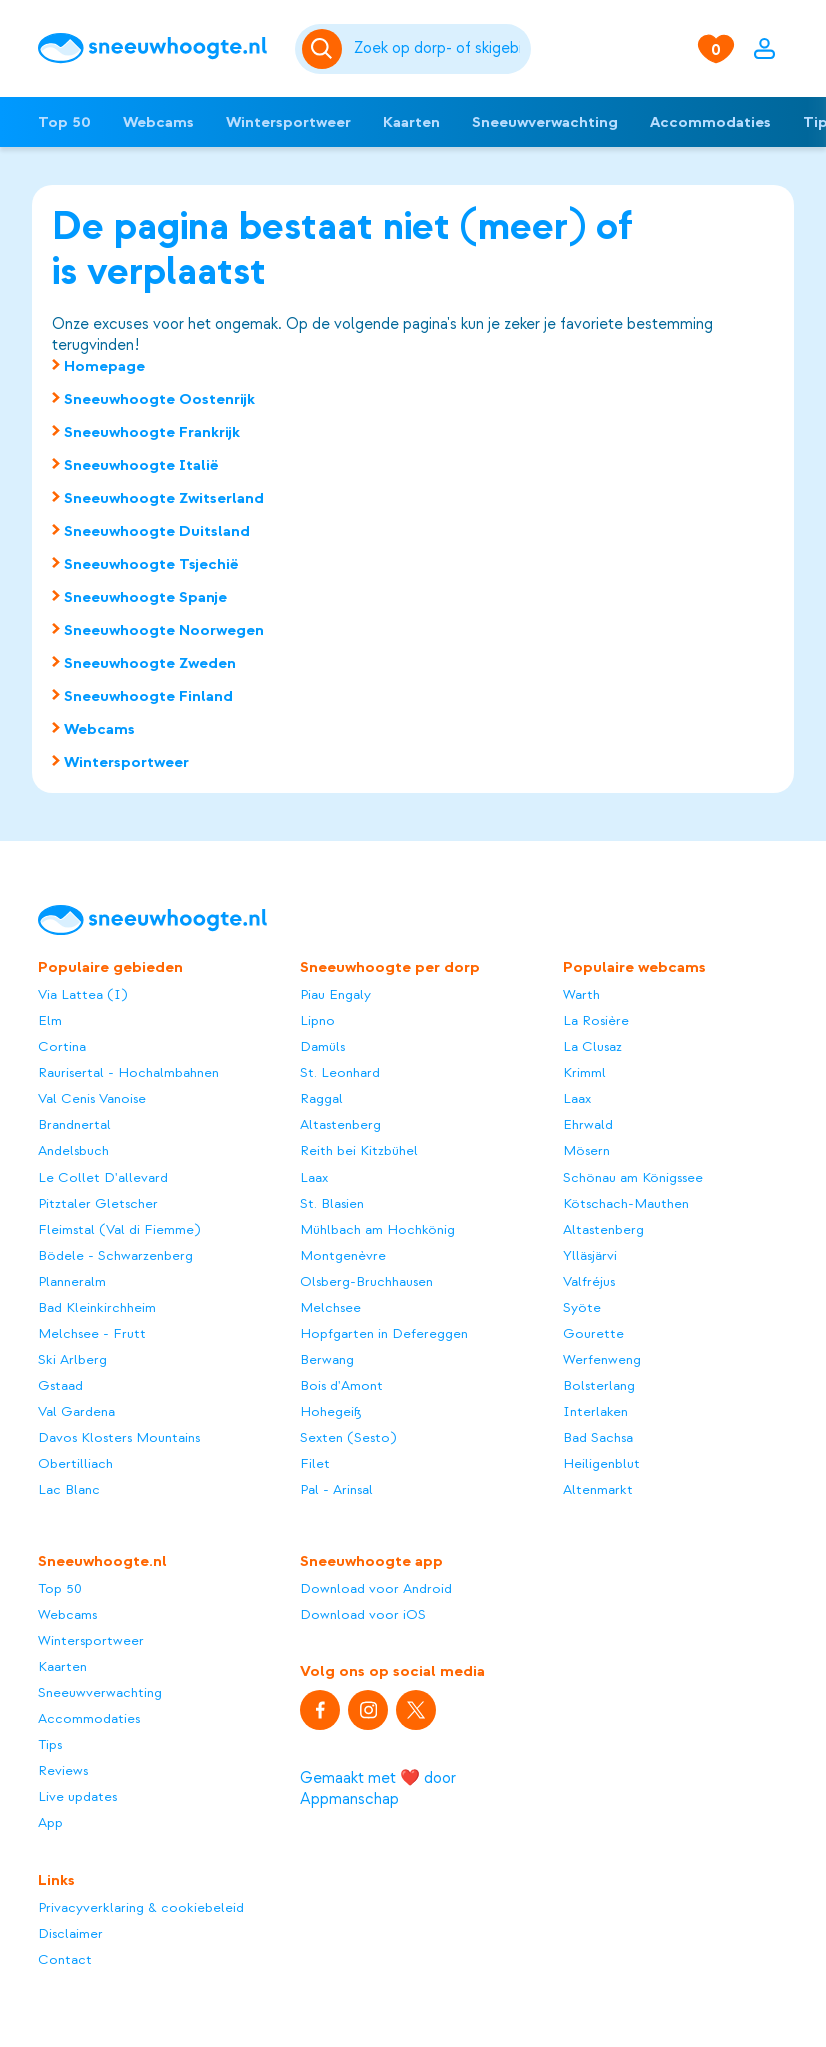  Describe the element at coordinates (50, 1744) in the screenshot. I see `Tips` at that location.